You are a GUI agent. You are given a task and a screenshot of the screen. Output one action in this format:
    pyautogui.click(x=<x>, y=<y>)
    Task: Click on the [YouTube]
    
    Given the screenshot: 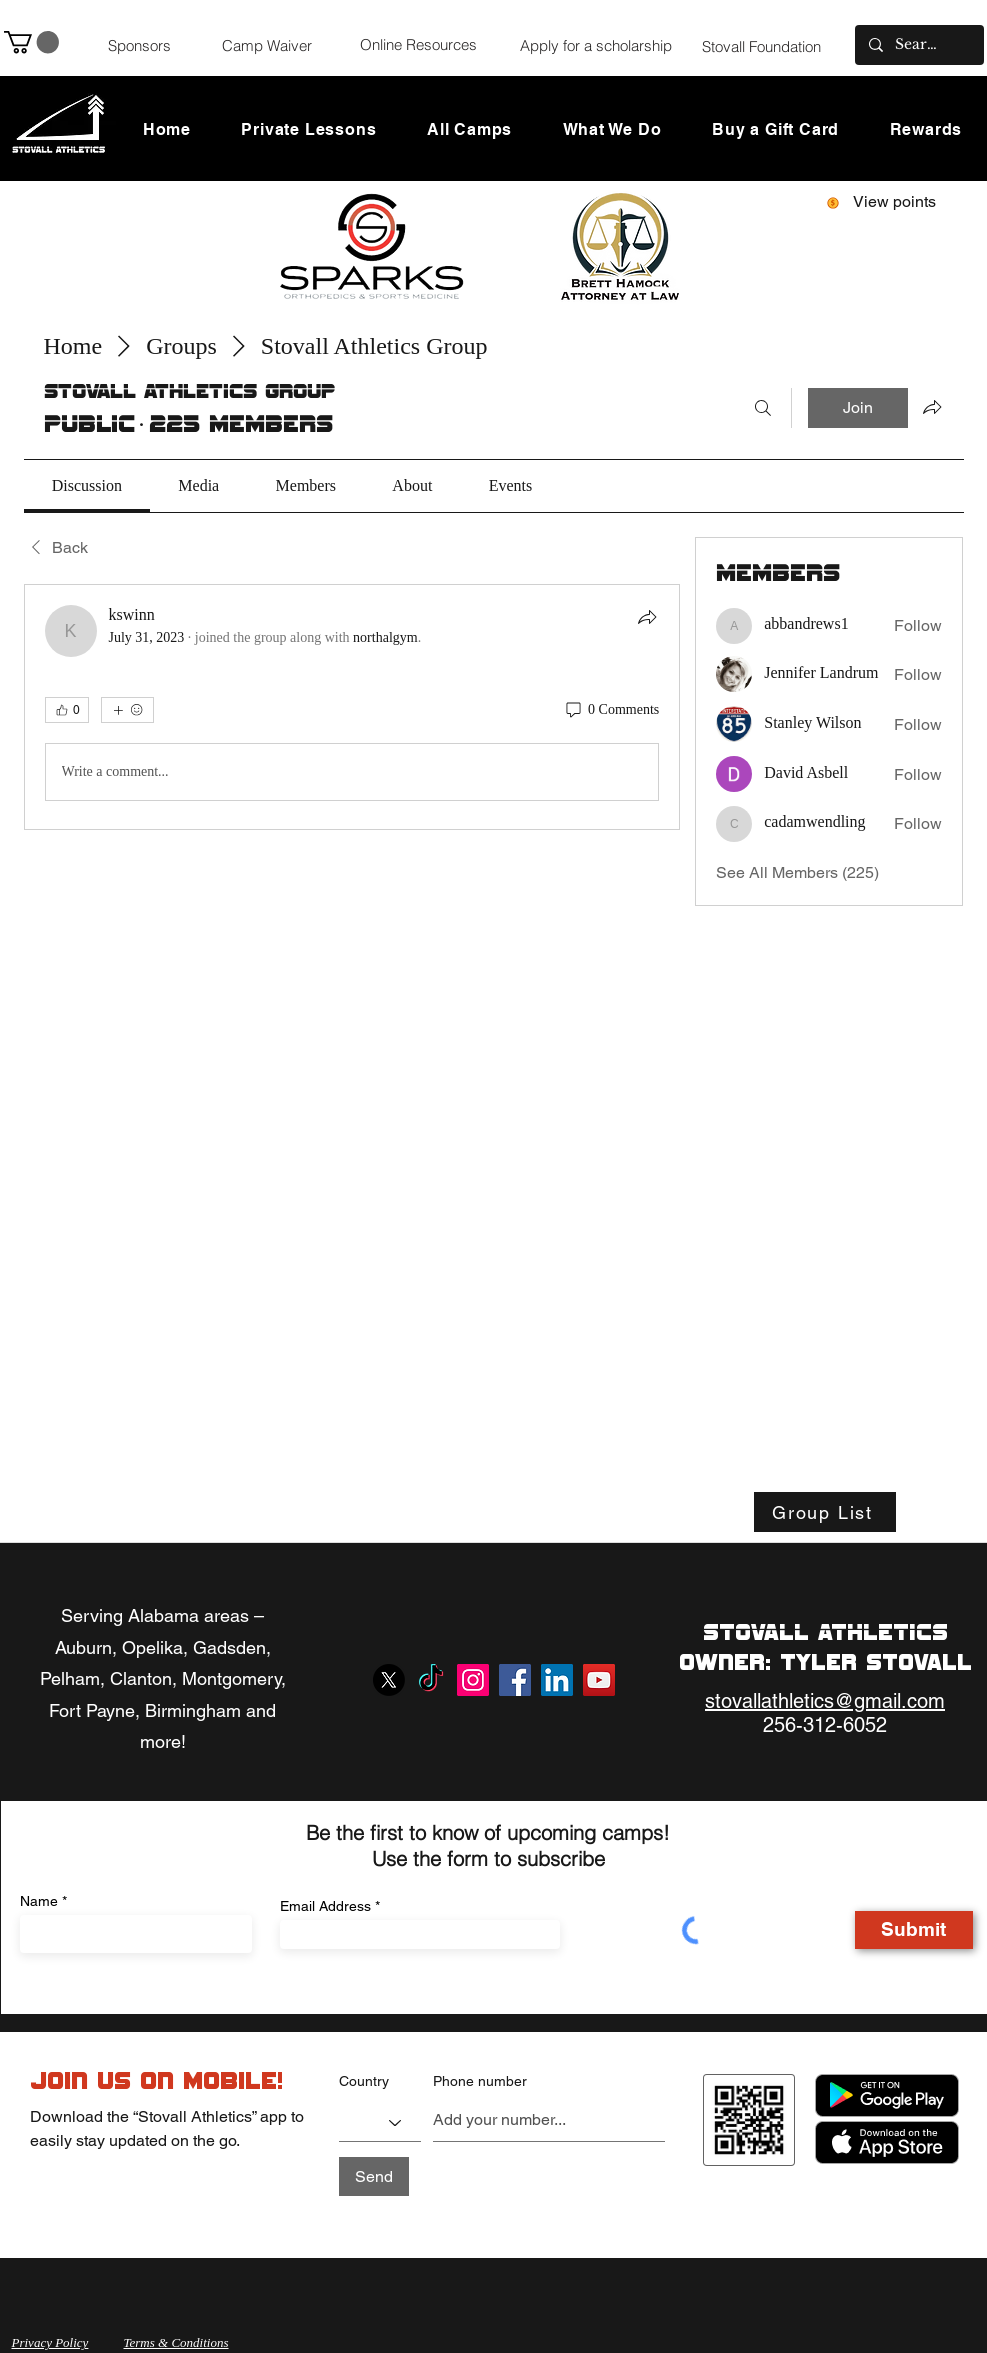 What is the action you would take?
    pyautogui.click(x=599, y=1680)
    